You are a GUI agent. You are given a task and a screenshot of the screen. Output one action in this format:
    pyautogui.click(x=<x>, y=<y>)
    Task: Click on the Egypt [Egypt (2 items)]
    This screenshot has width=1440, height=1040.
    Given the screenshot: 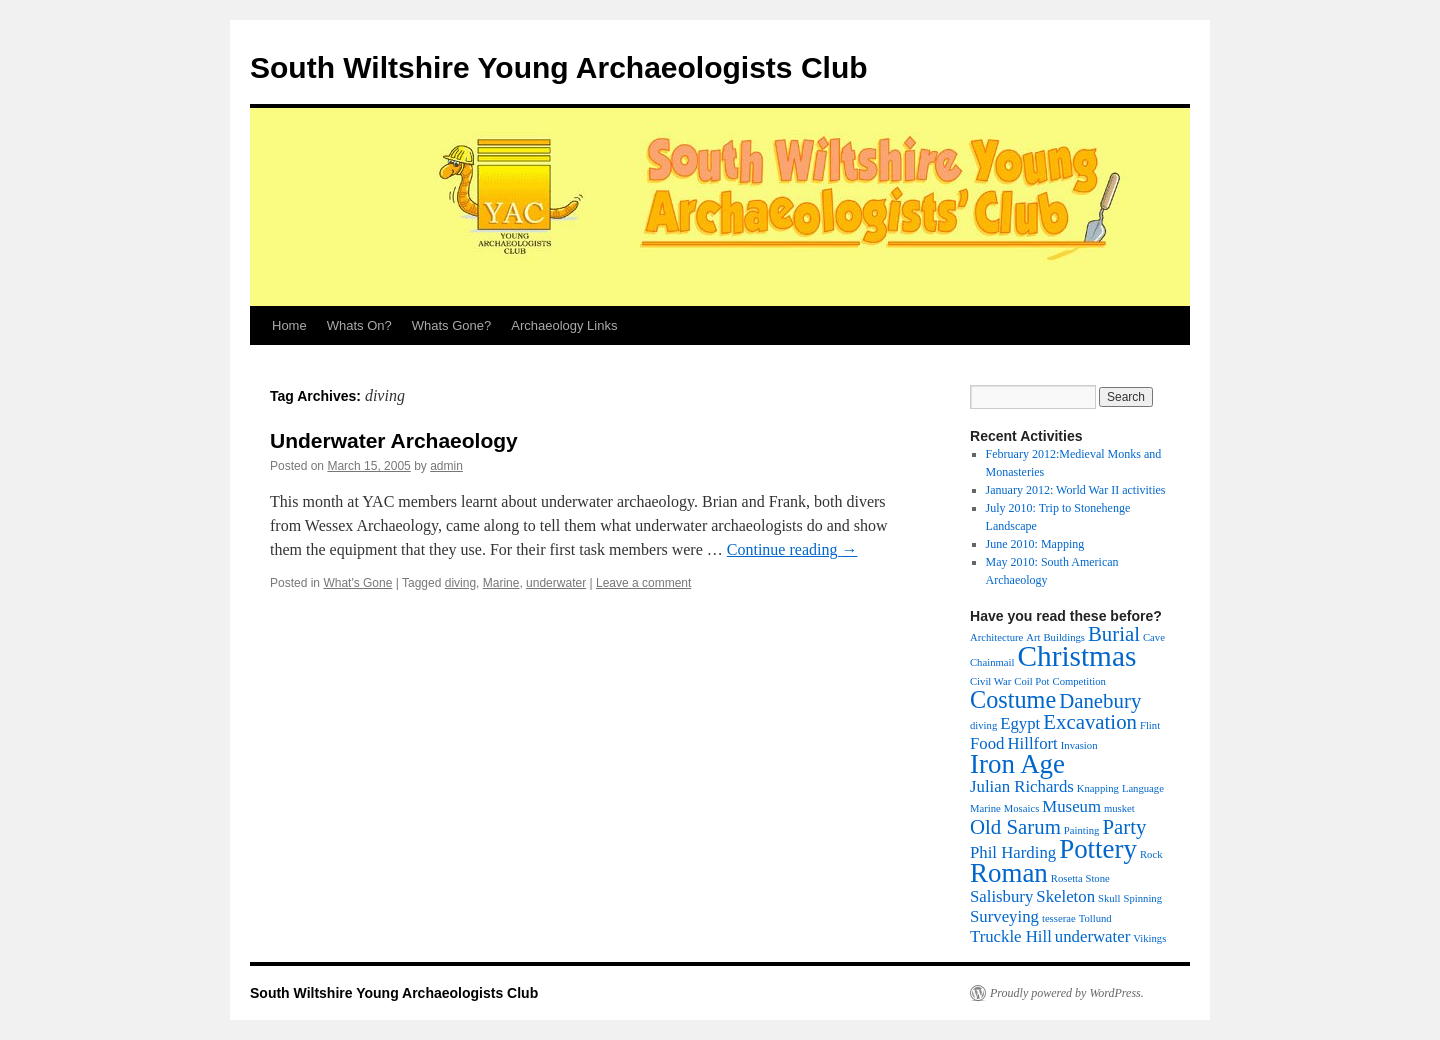 What is the action you would take?
    pyautogui.click(x=1020, y=723)
    